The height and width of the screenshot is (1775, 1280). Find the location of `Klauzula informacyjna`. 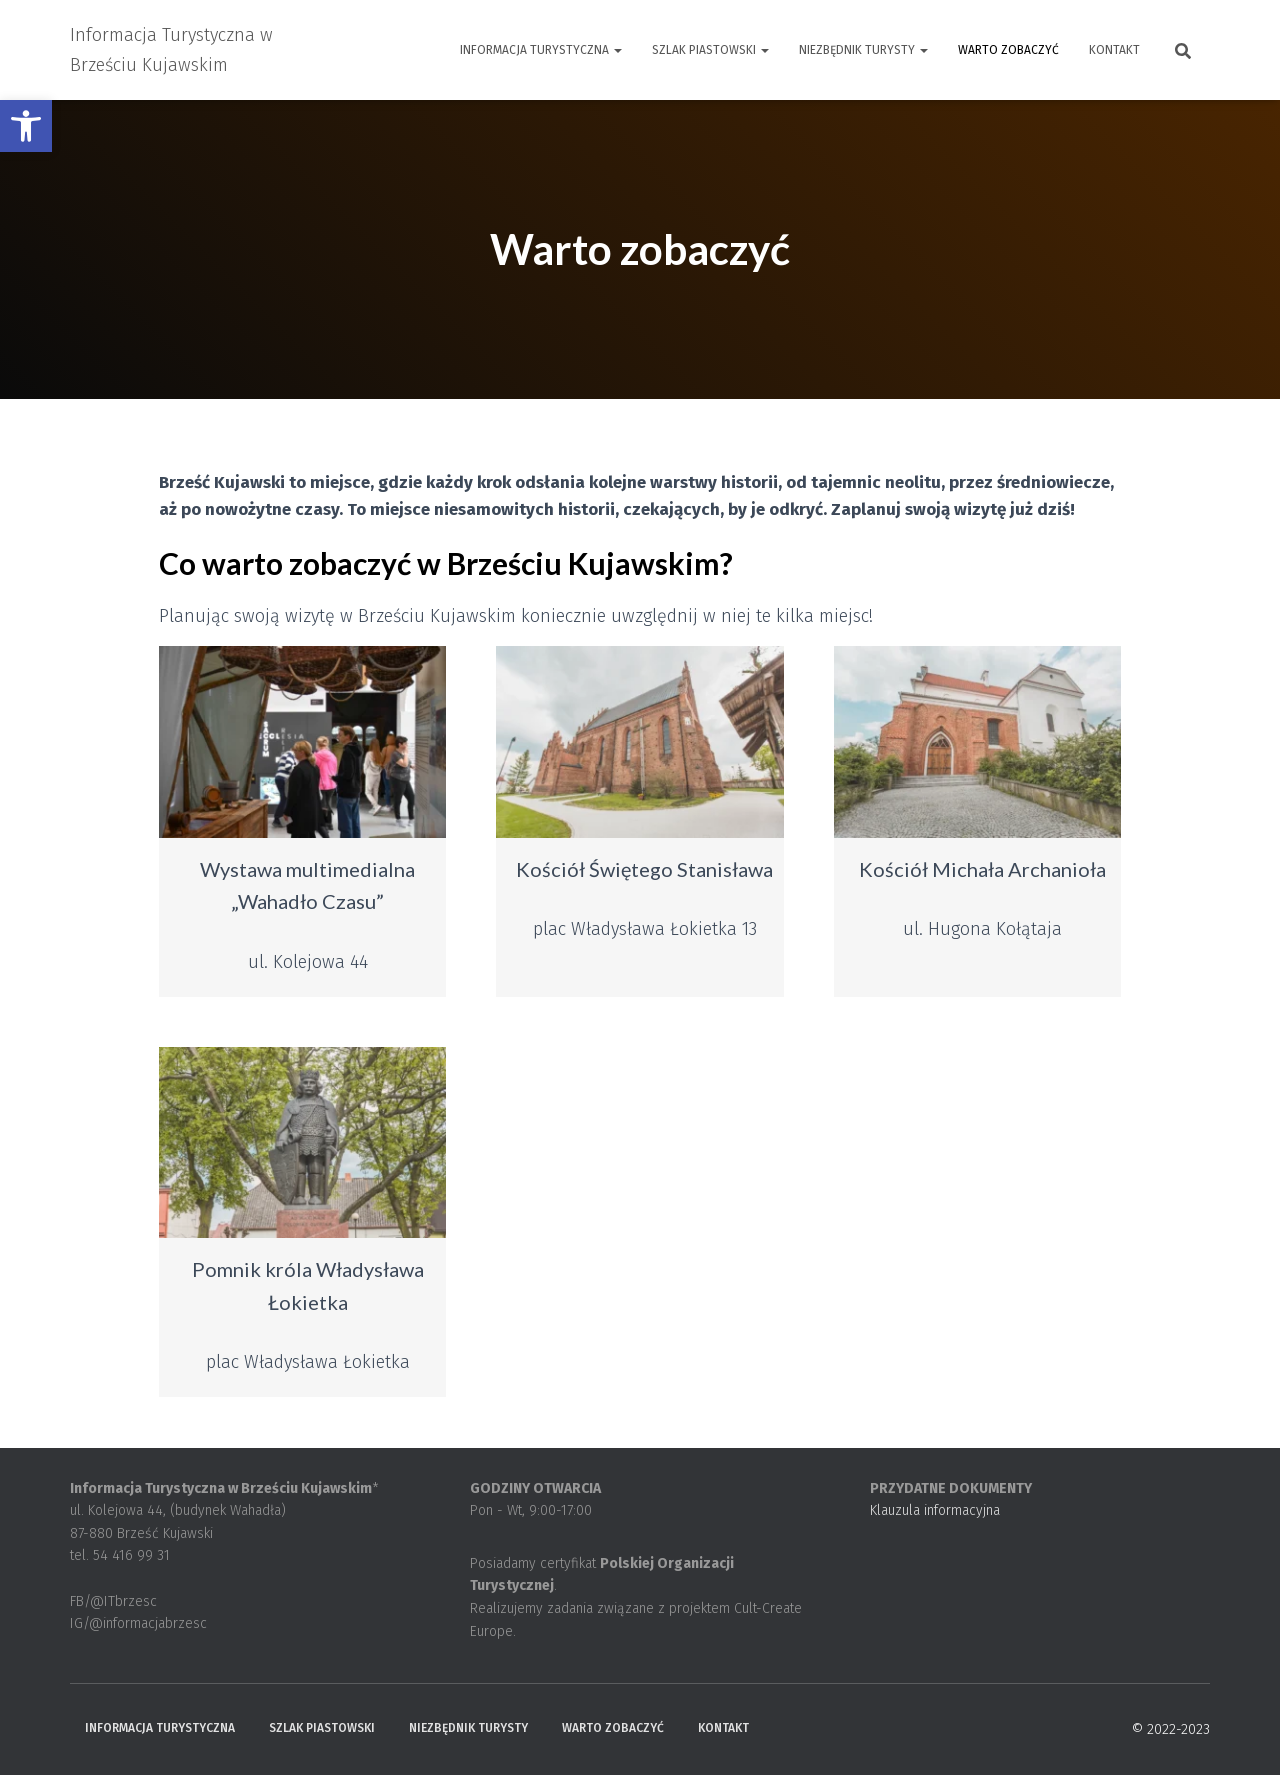

Klauzula informacyjna is located at coordinates (935, 1510).